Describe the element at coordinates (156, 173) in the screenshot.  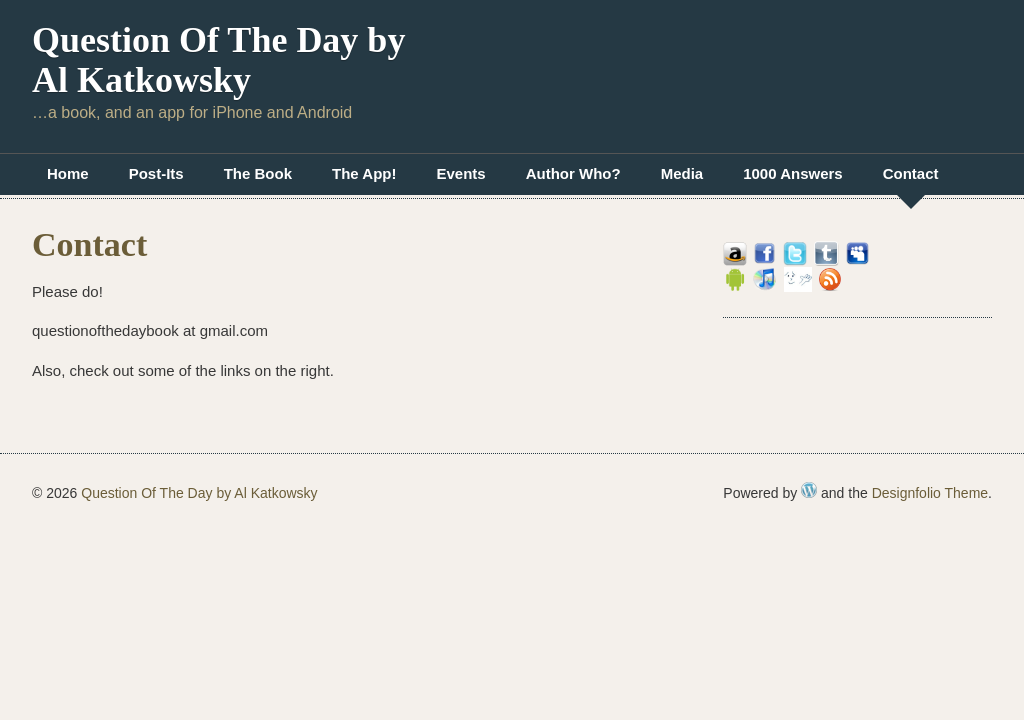
I see `Post-Its` at that location.